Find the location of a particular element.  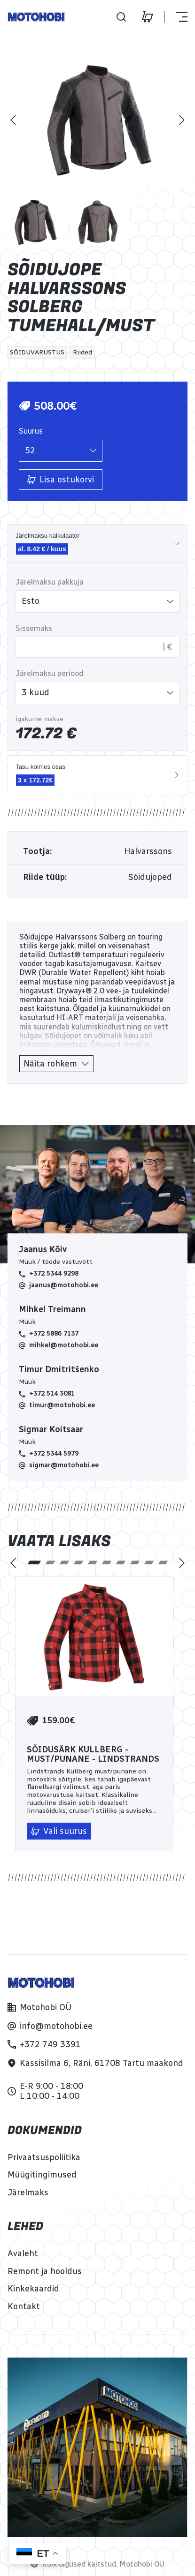

[Ostukorv] is located at coordinates (147, 17).